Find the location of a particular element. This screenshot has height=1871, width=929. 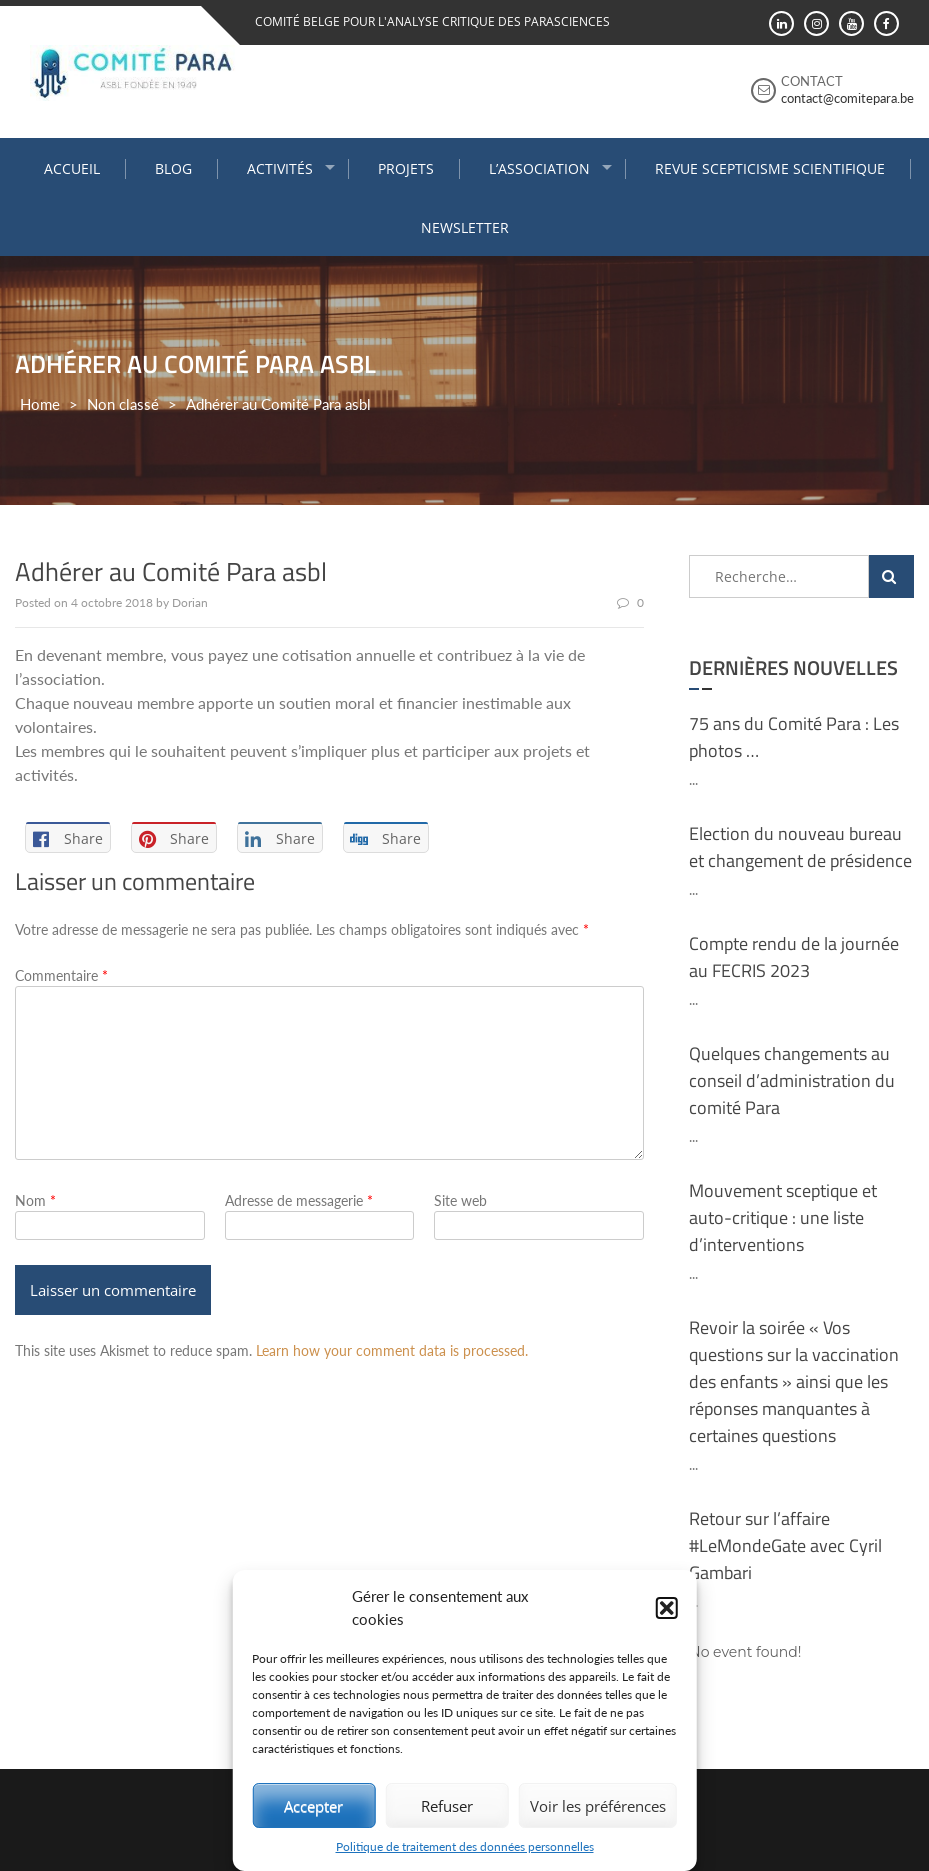

Dorian is located at coordinates (190, 602).